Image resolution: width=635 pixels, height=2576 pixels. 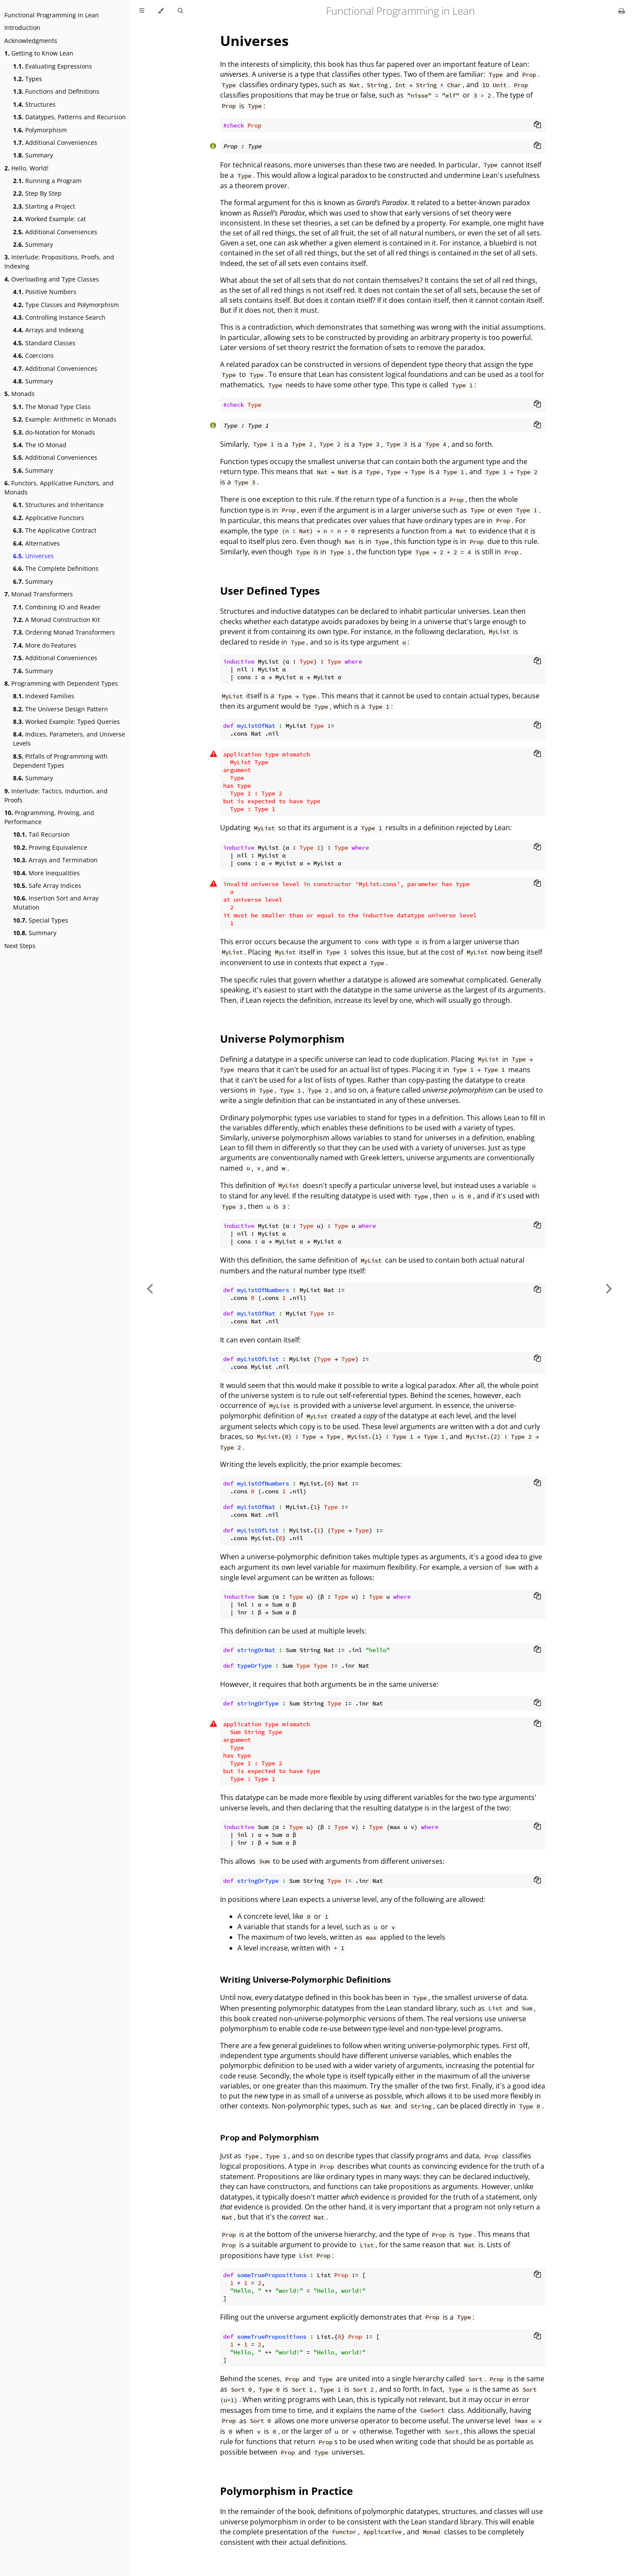 What do you see at coordinates (55, 860) in the screenshot?
I see `Arrays and Termination` at bounding box center [55, 860].